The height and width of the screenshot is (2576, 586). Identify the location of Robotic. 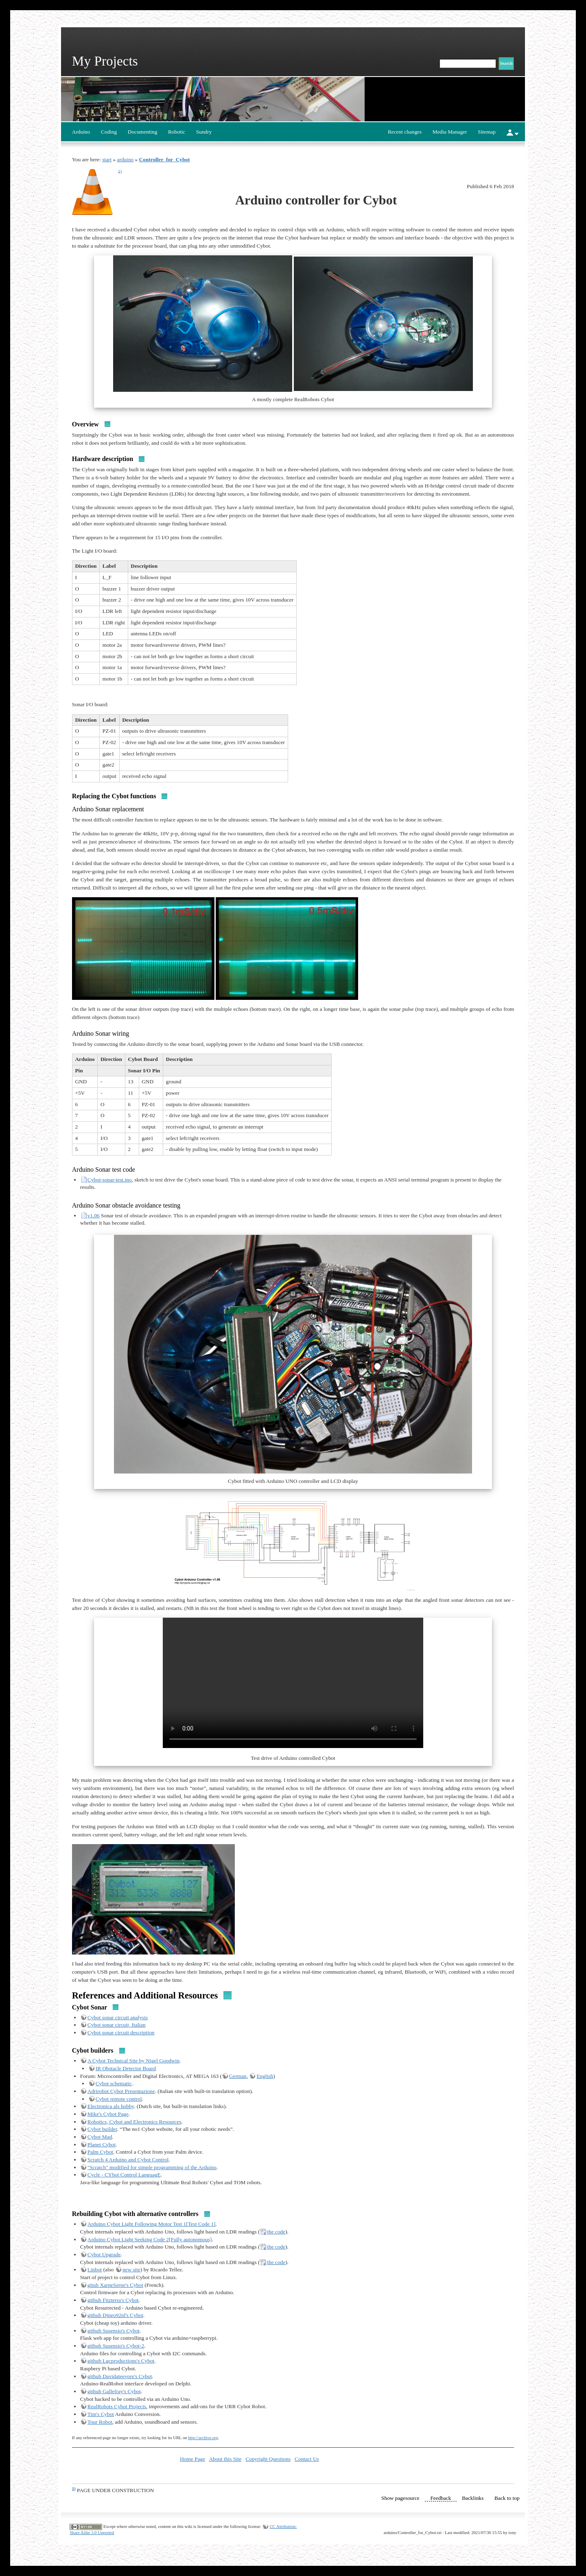
(176, 132).